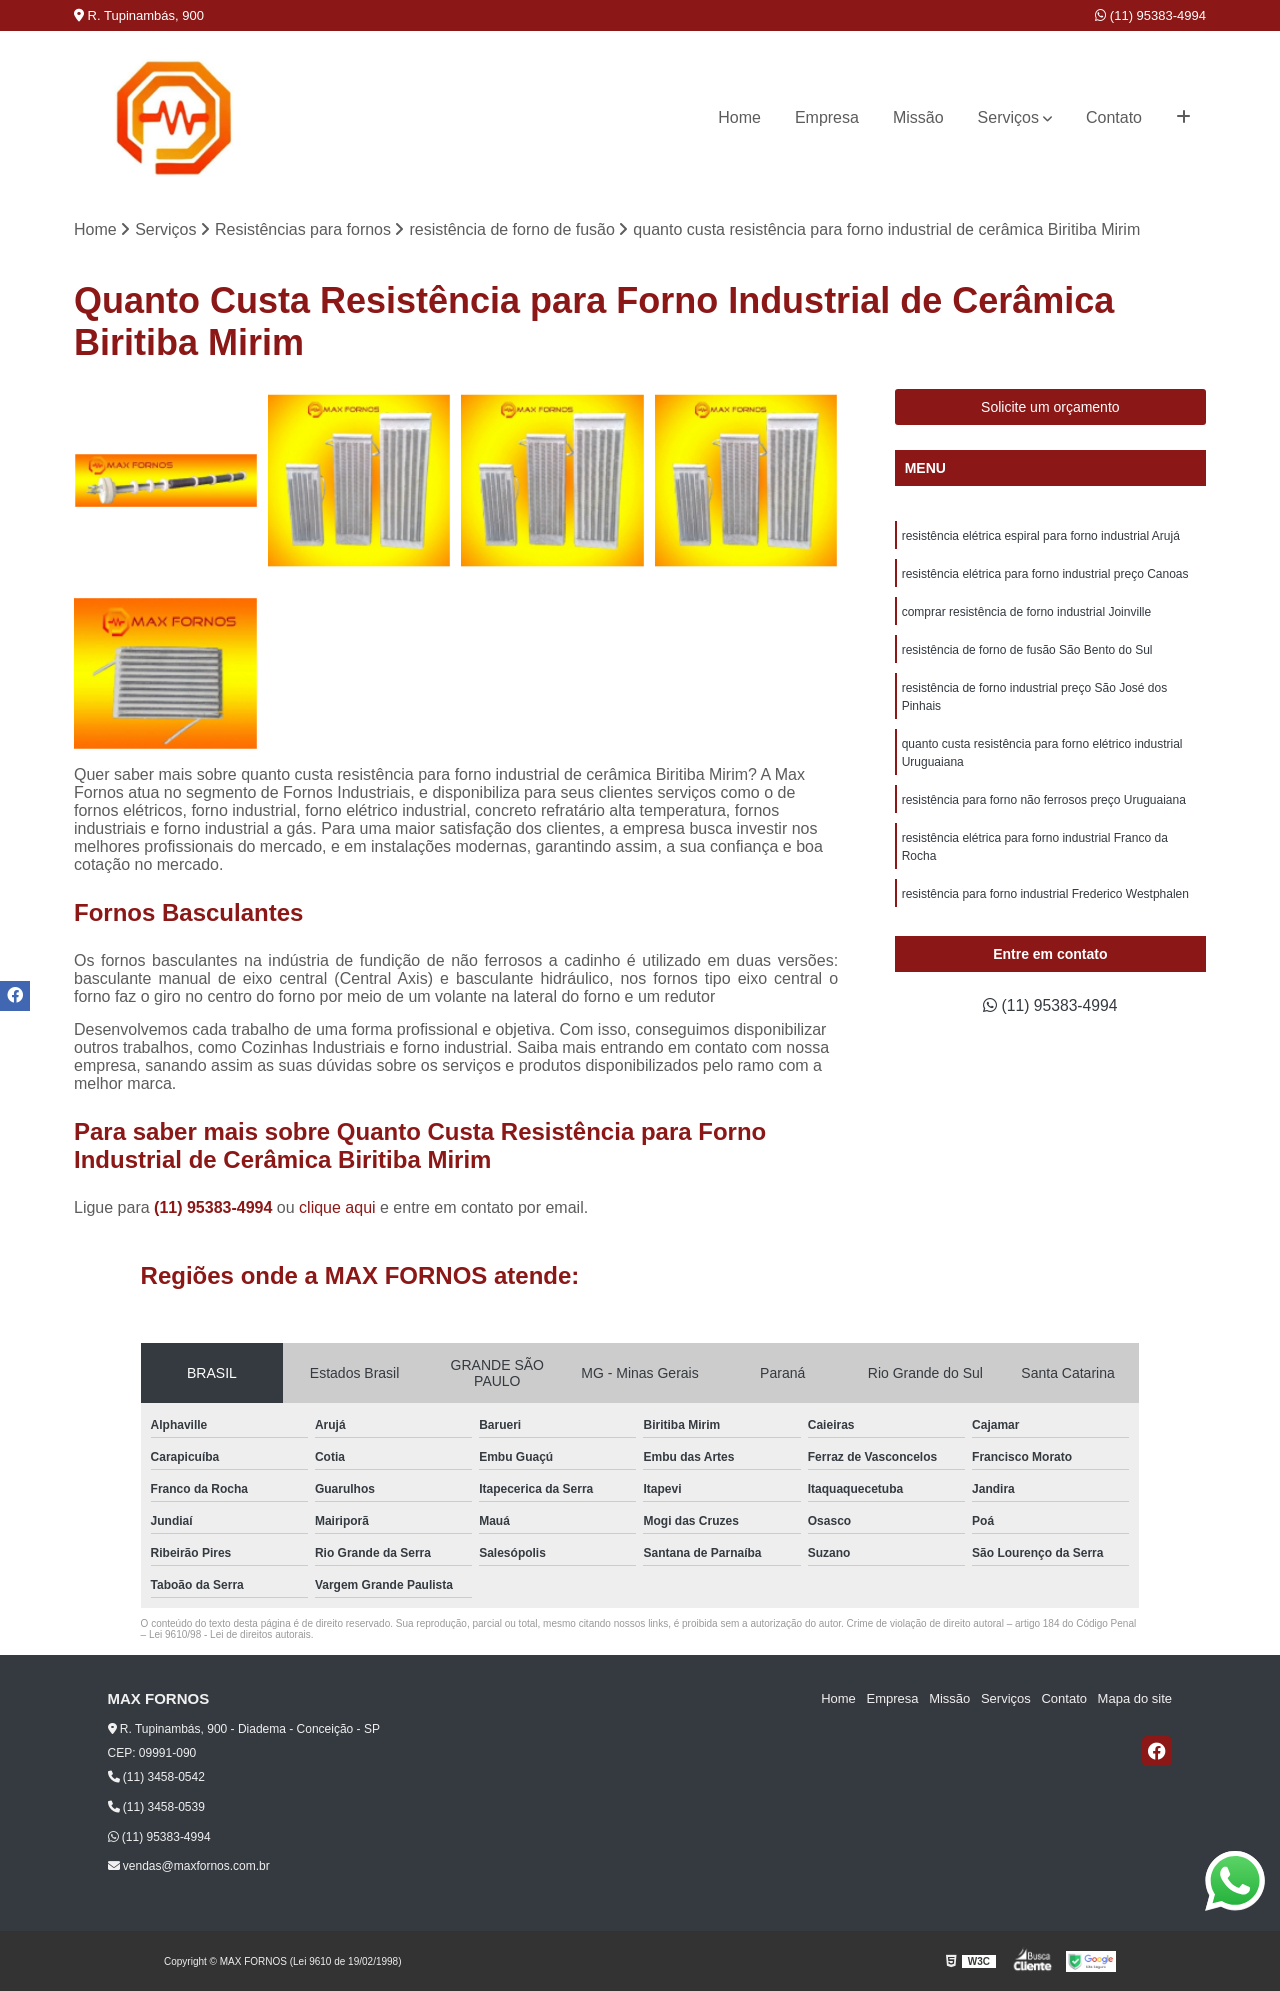 The height and width of the screenshot is (1991, 1280). What do you see at coordinates (1150, 15) in the screenshot?
I see `(11) 95383-4994` at bounding box center [1150, 15].